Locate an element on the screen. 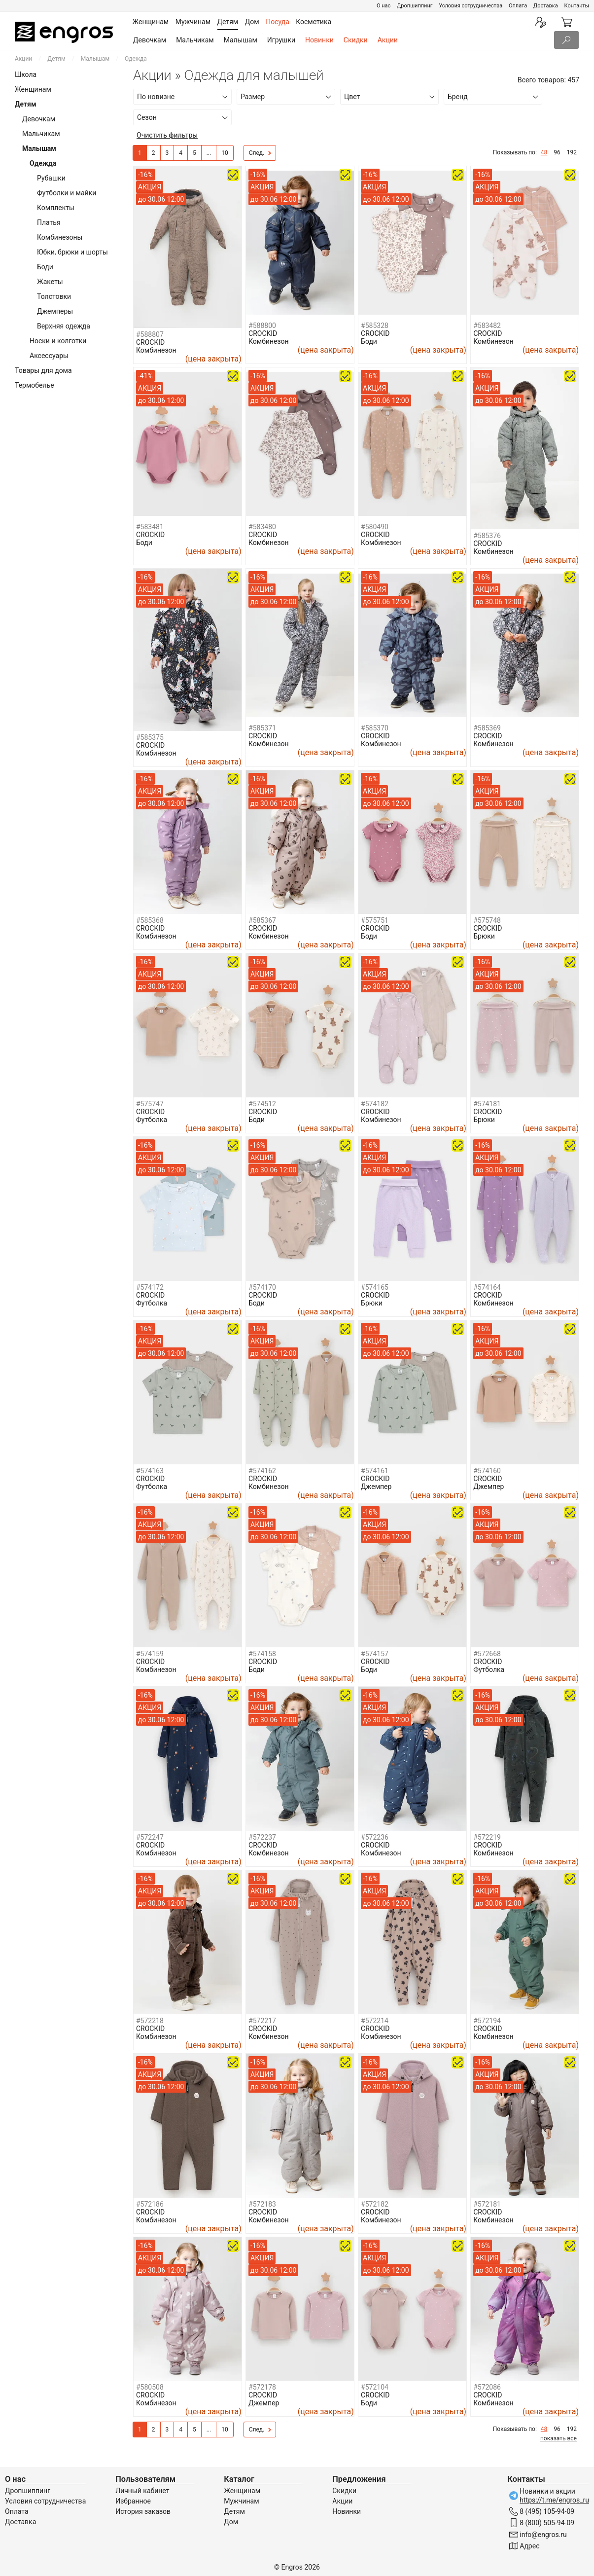 The height and width of the screenshot is (2576, 594). #585328 is located at coordinates (374, 325).